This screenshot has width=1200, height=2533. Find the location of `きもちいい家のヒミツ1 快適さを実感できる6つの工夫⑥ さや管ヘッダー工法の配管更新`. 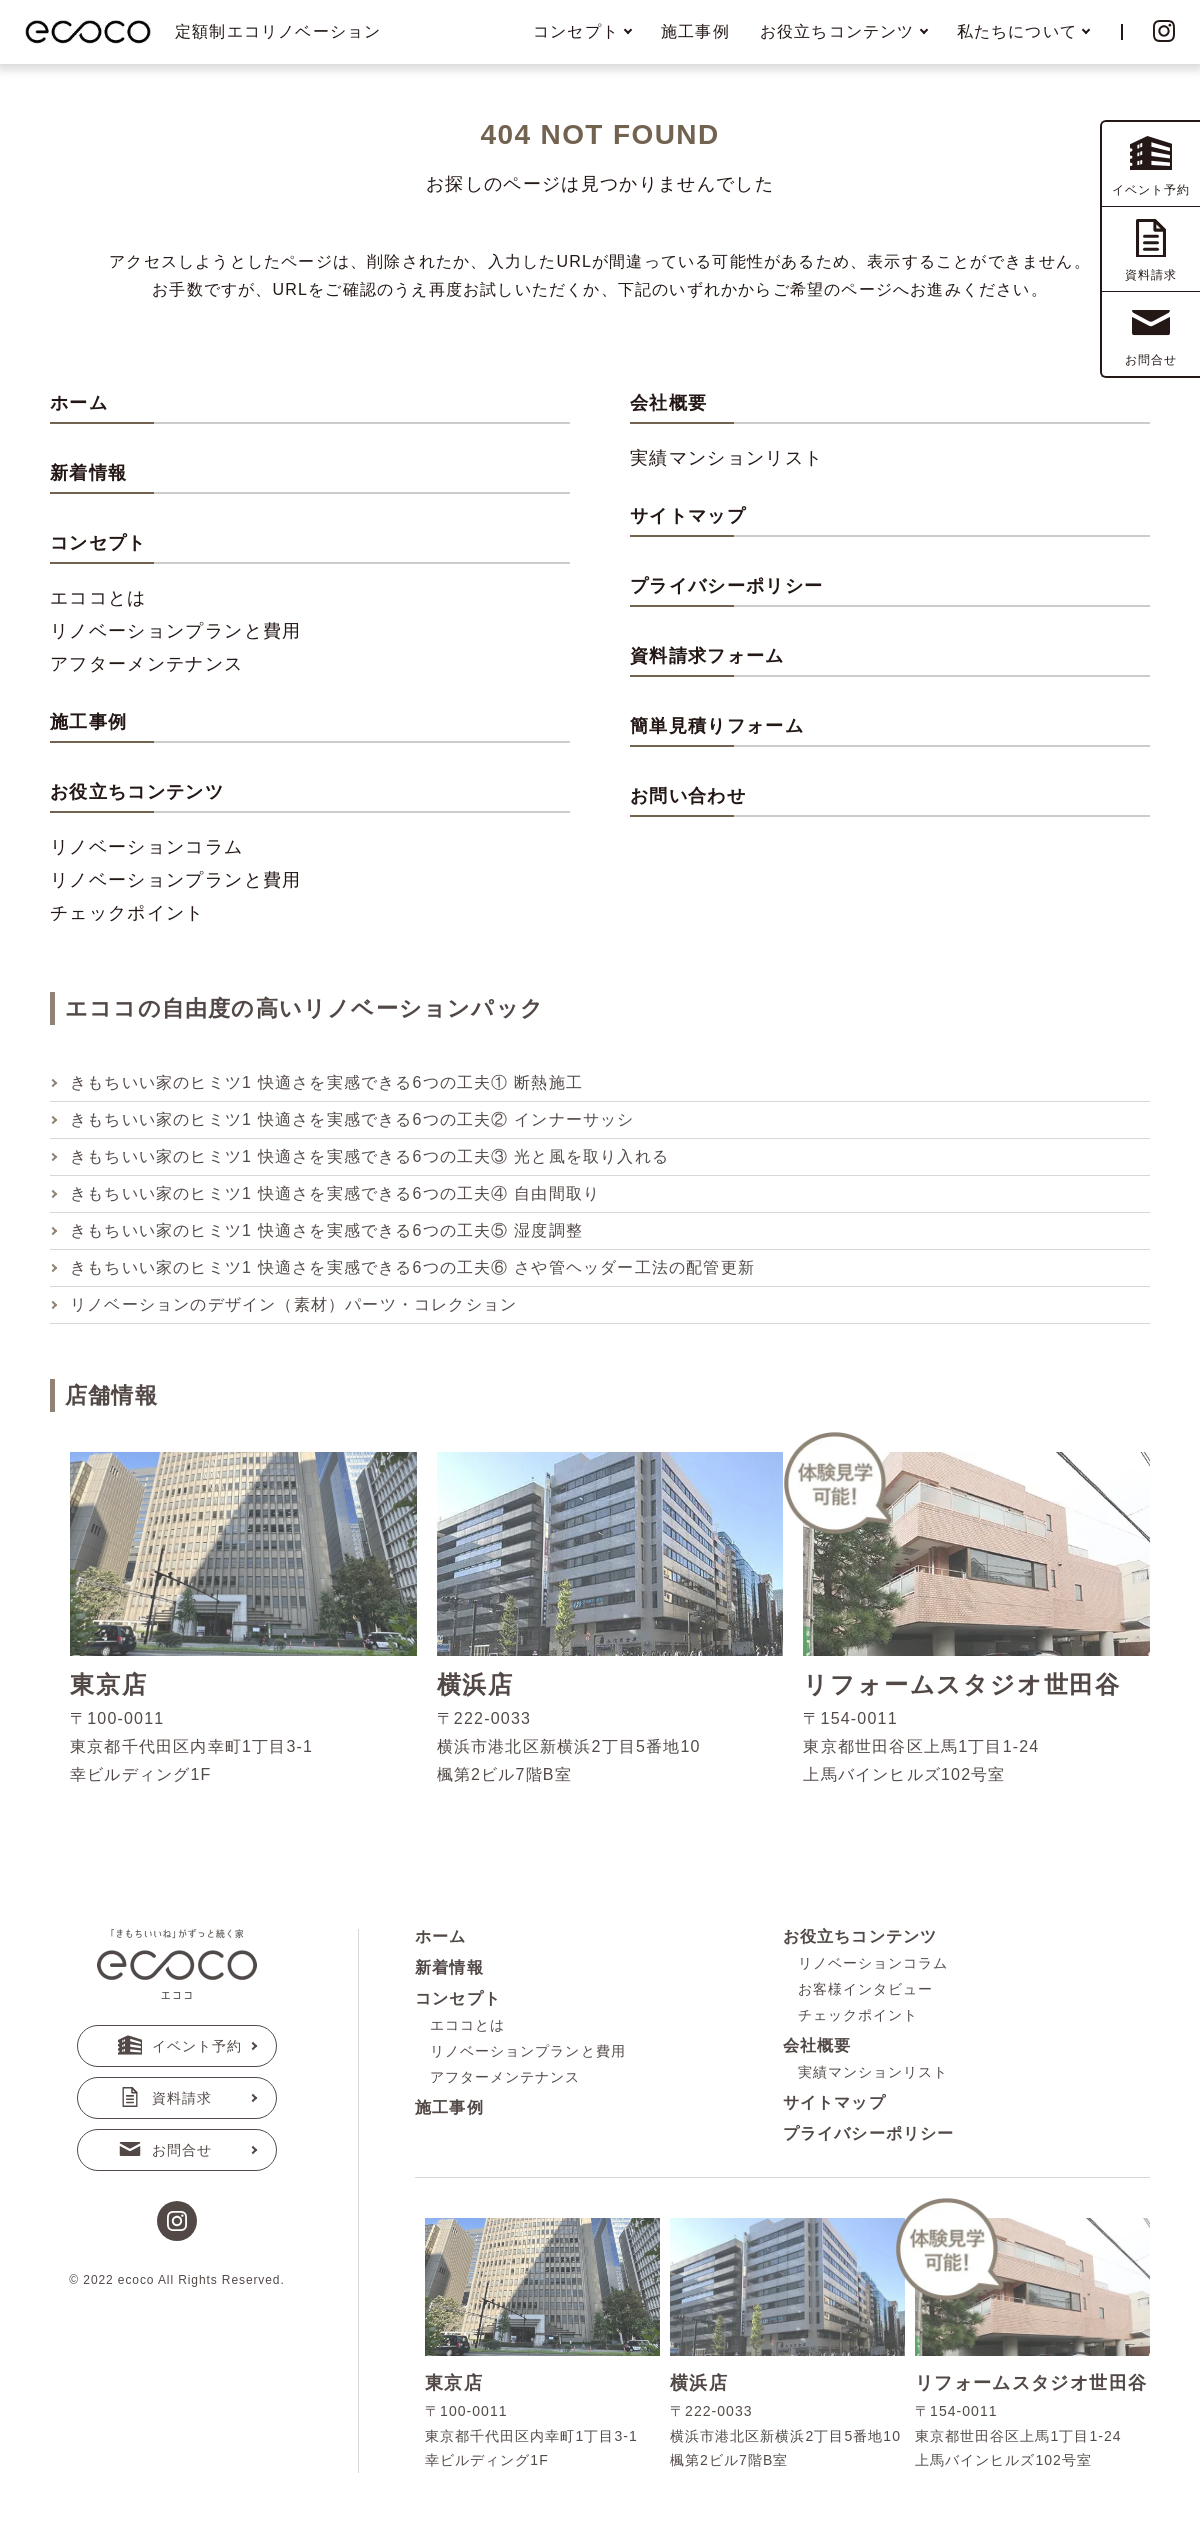

きもちいい家のヒミツ1 快適さを実感できる6つの工夫⑥ さや管ヘッダー工法の配管更新 is located at coordinates (412, 1267).